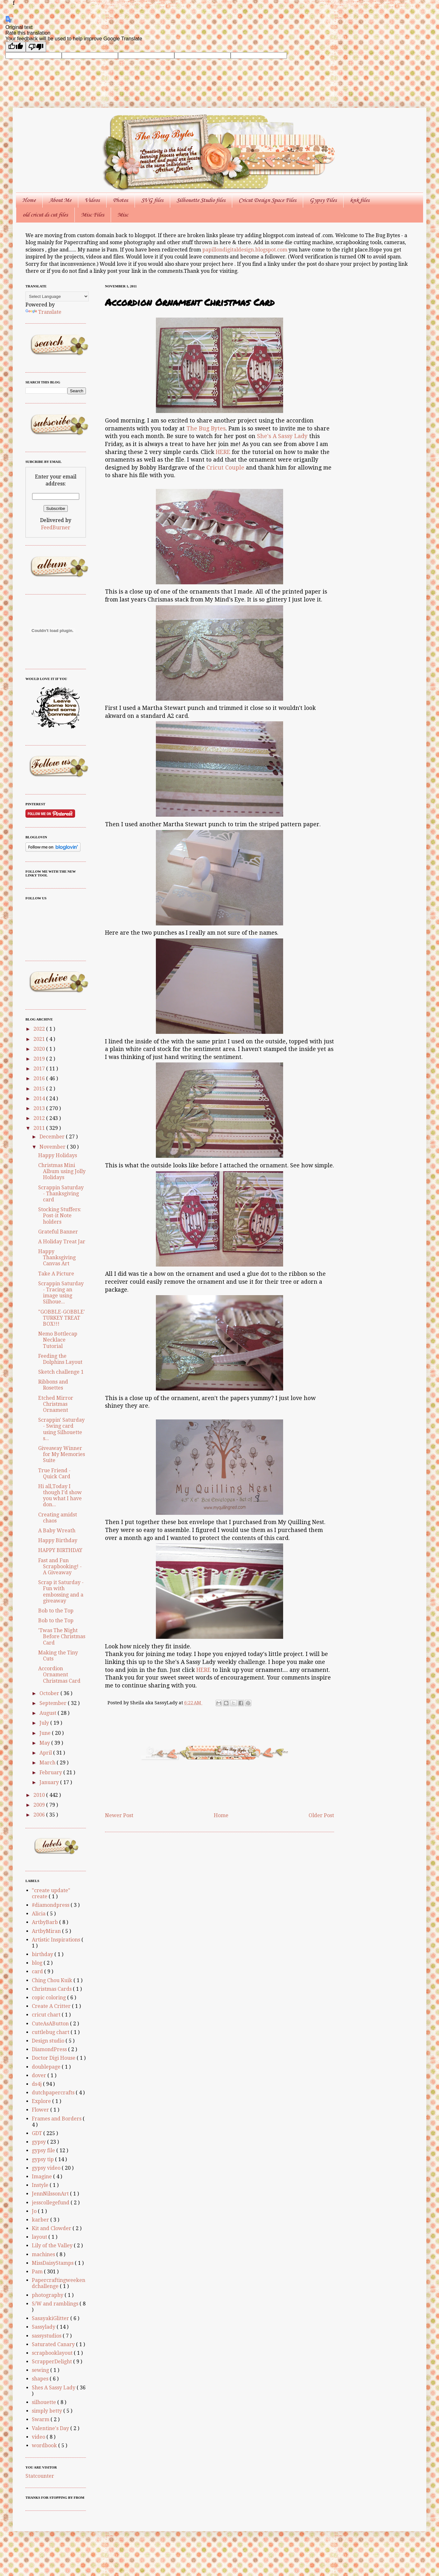 This screenshot has width=439, height=2576. Describe the element at coordinates (55, 1611) in the screenshot. I see `Bob to the Top` at that location.